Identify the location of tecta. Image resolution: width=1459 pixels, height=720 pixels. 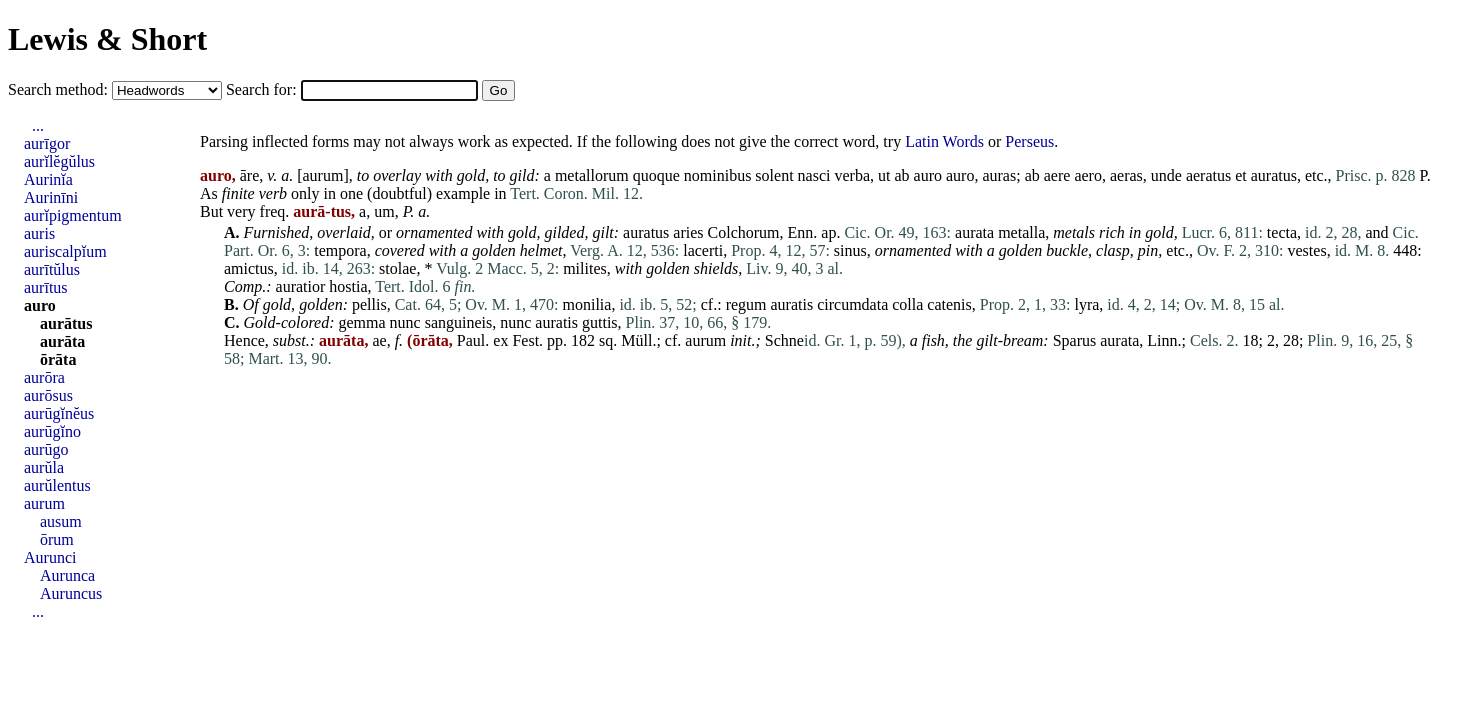
(1282, 232).